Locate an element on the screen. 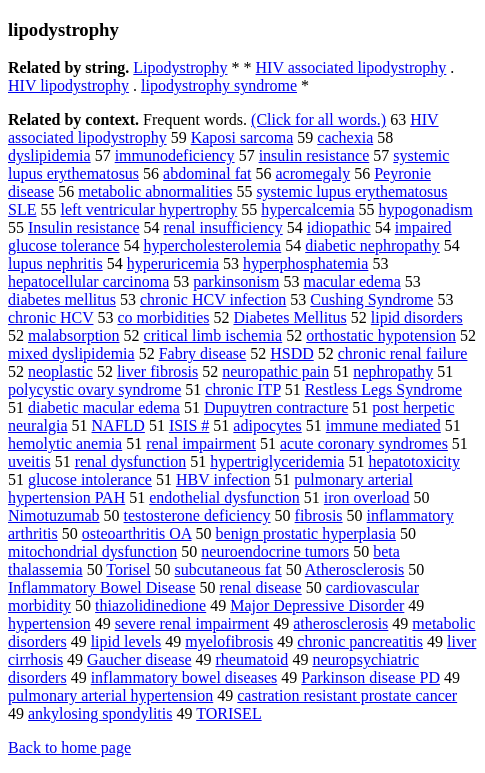 The height and width of the screenshot is (773, 485). lipid levels is located at coordinates (126, 641).